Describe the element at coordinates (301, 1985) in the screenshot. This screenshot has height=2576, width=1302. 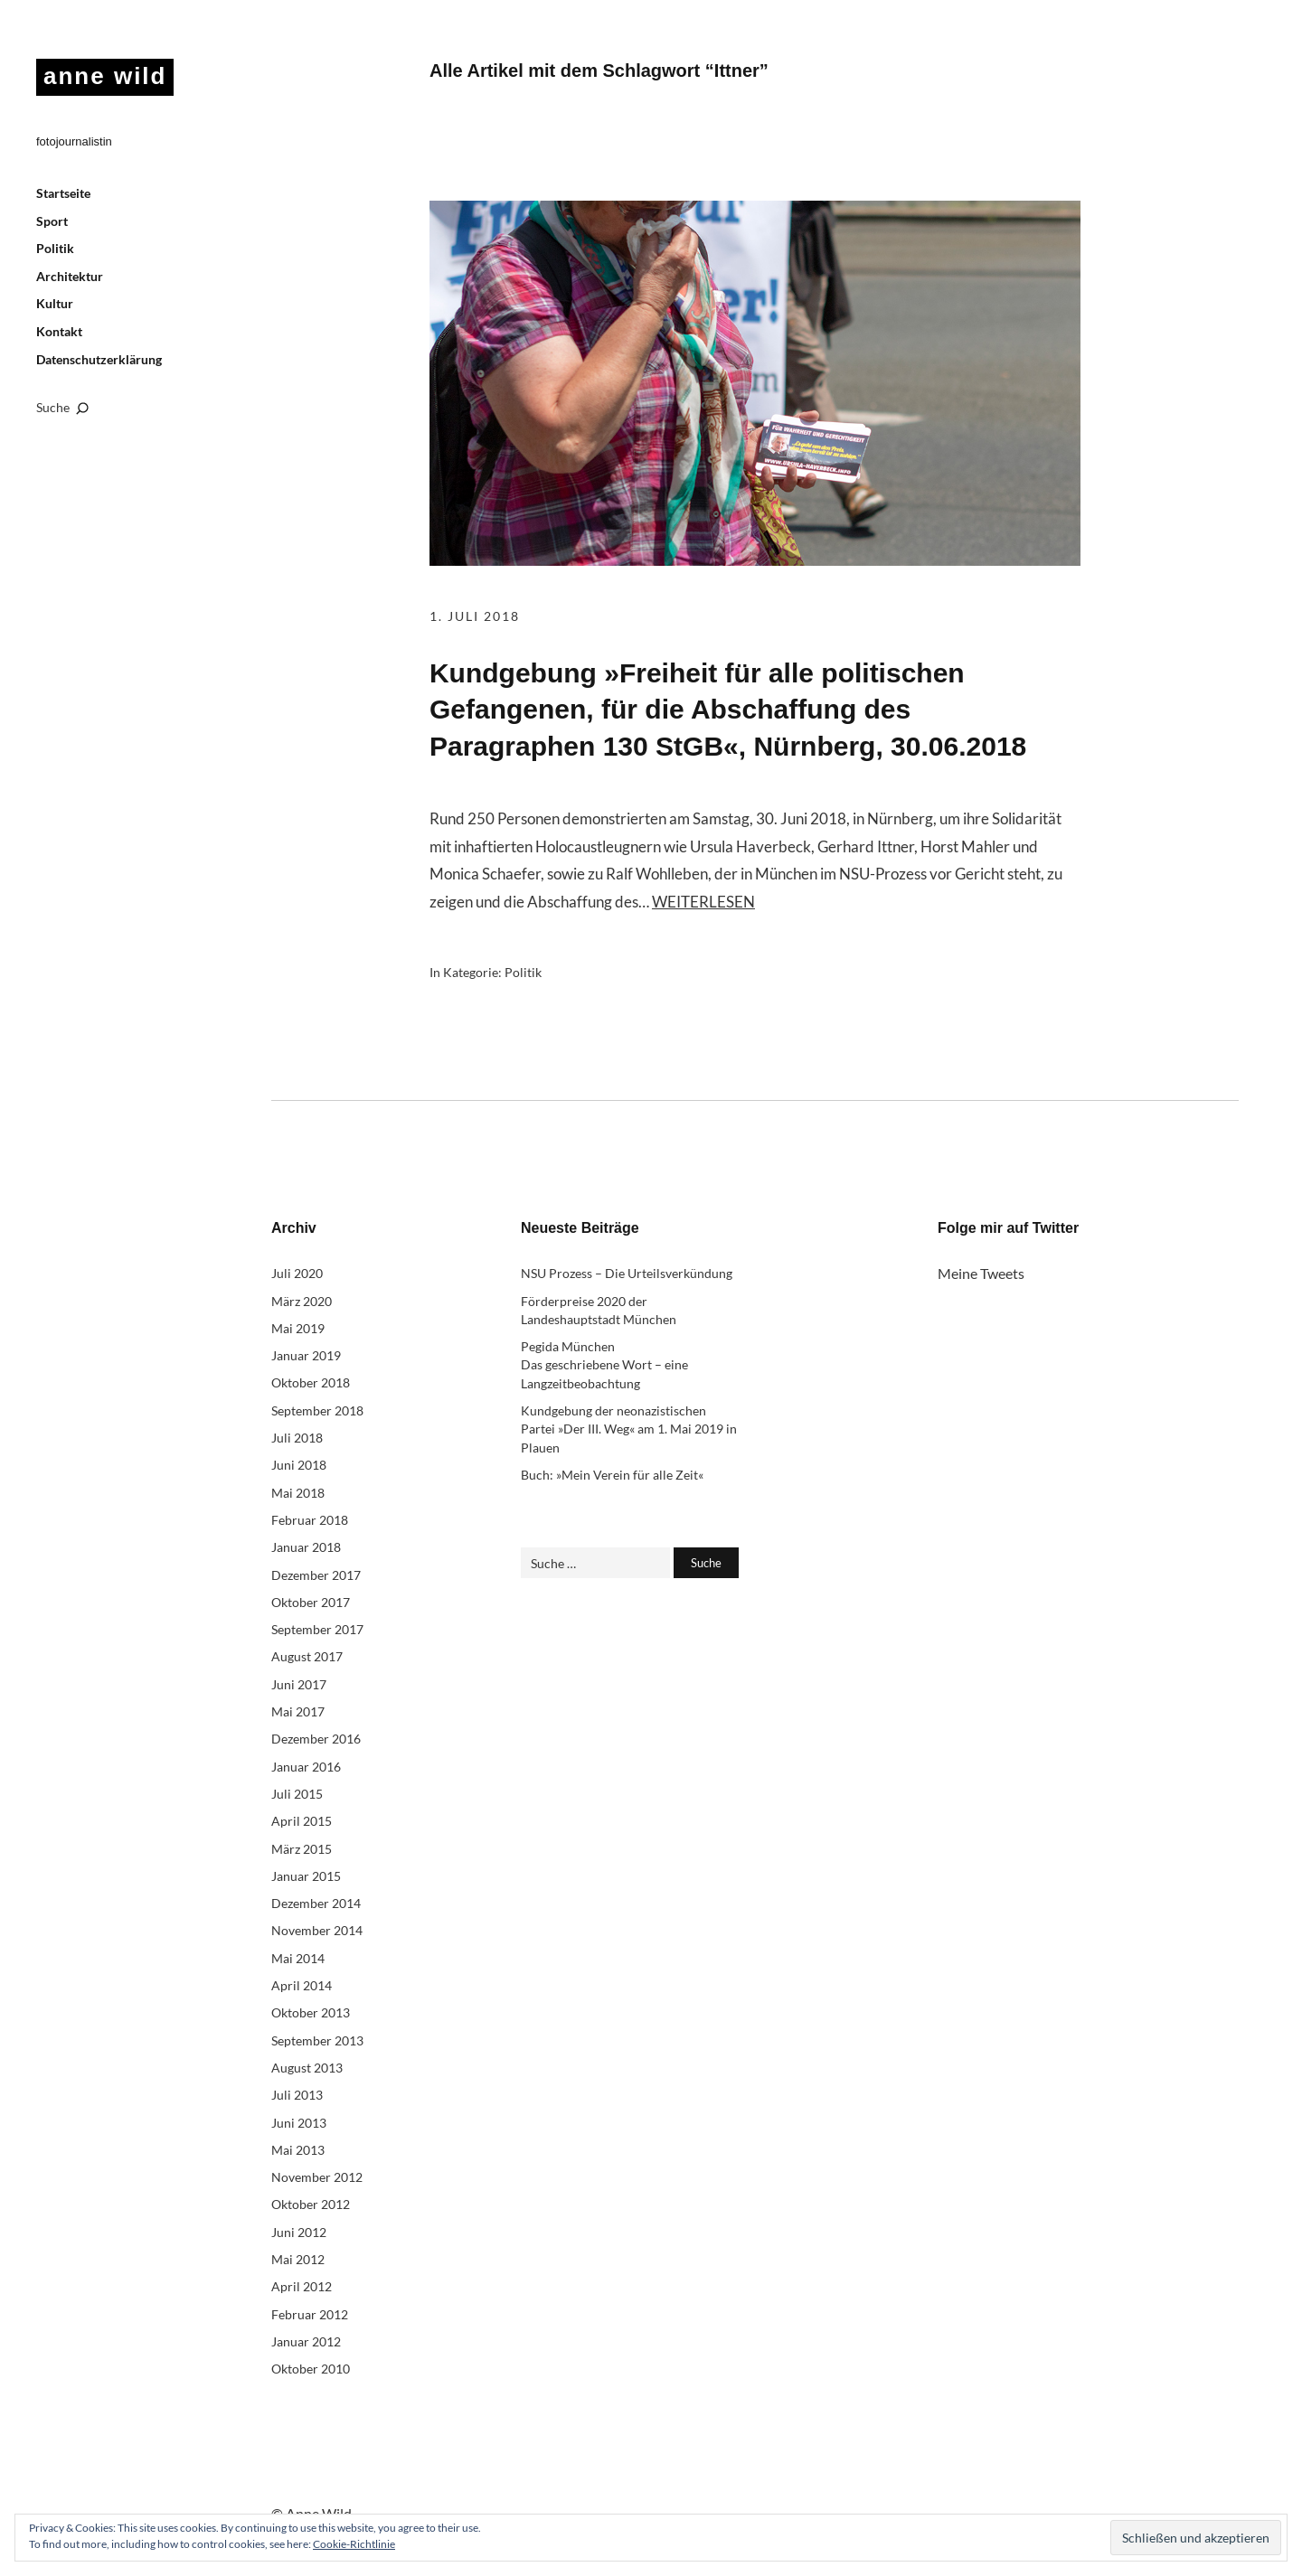
I see `April 2014` at that location.